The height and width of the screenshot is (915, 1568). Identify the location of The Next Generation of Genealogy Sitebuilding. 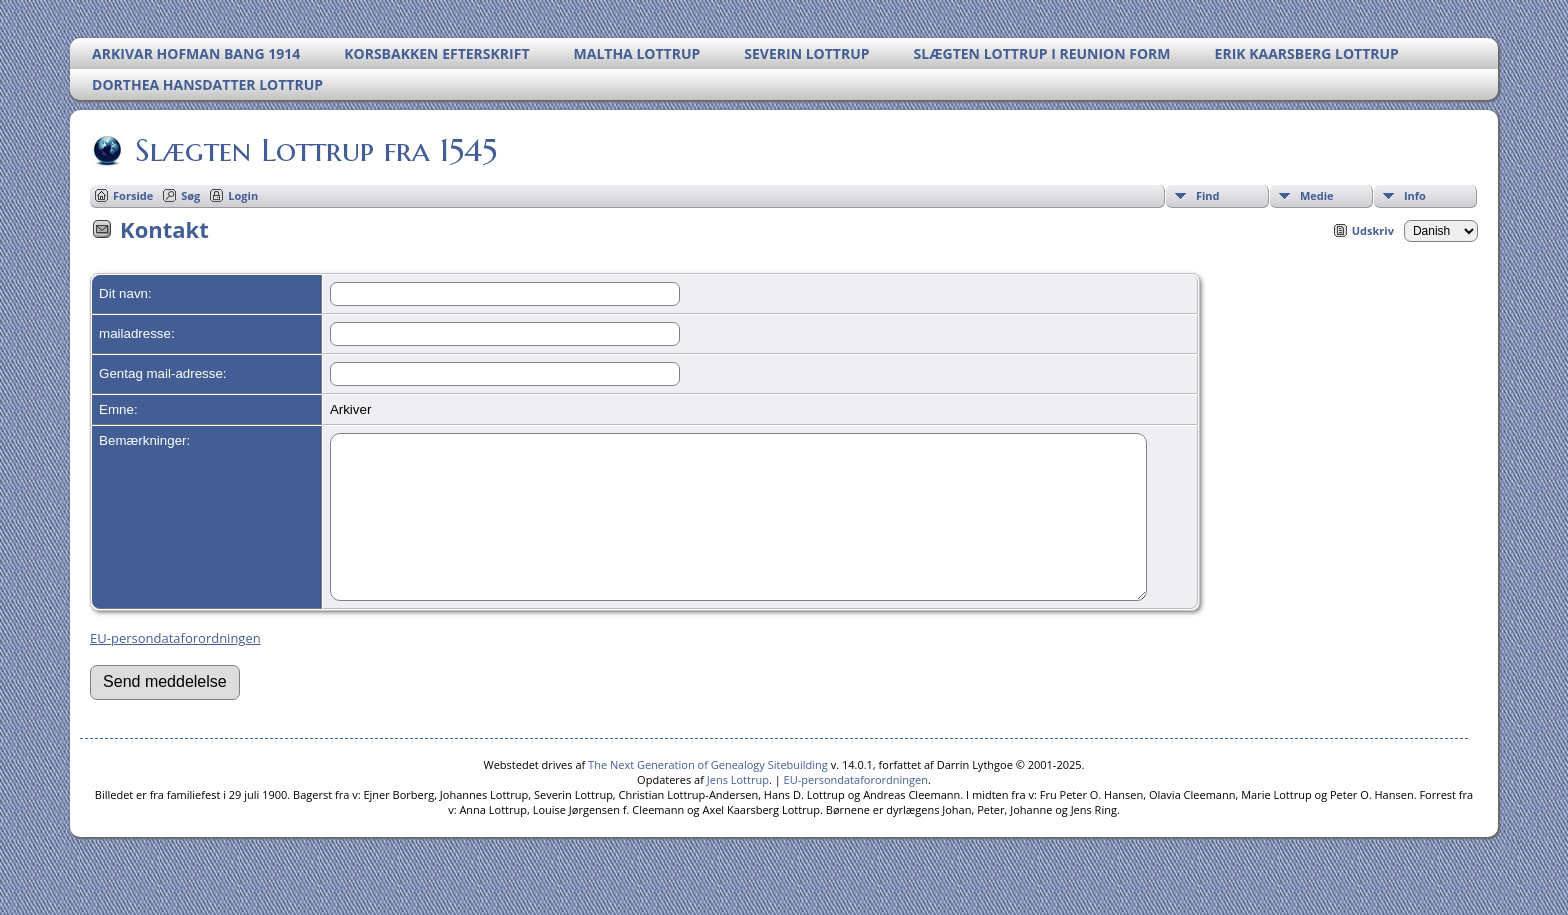
(708, 794).